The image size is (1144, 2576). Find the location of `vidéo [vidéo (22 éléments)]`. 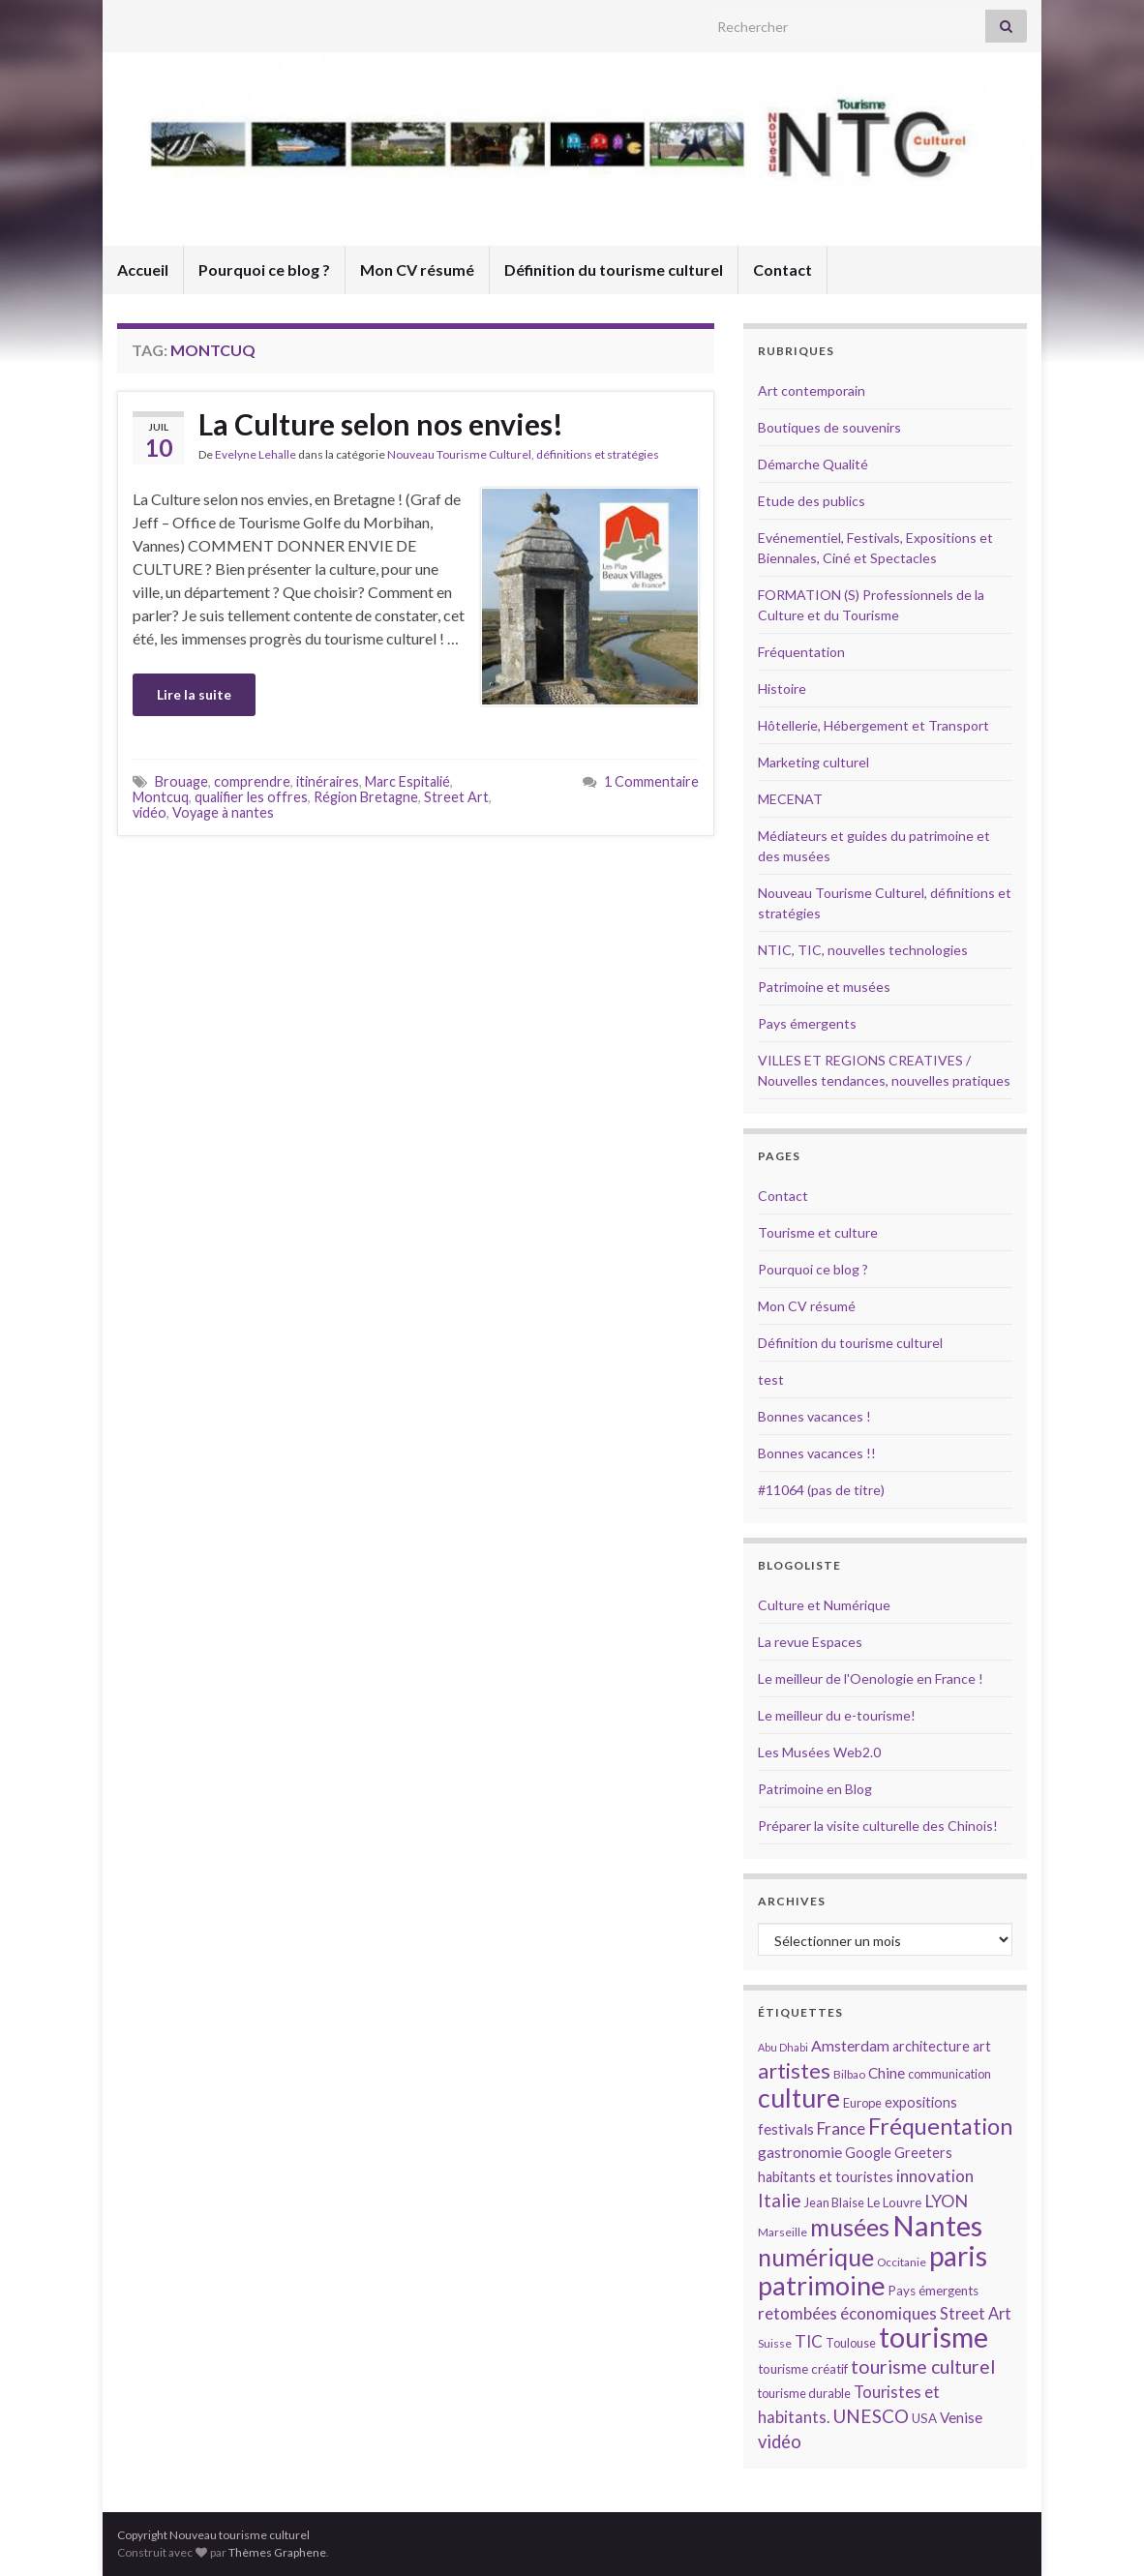

vidéo [vidéo (22 éléments)] is located at coordinates (779, 2441).